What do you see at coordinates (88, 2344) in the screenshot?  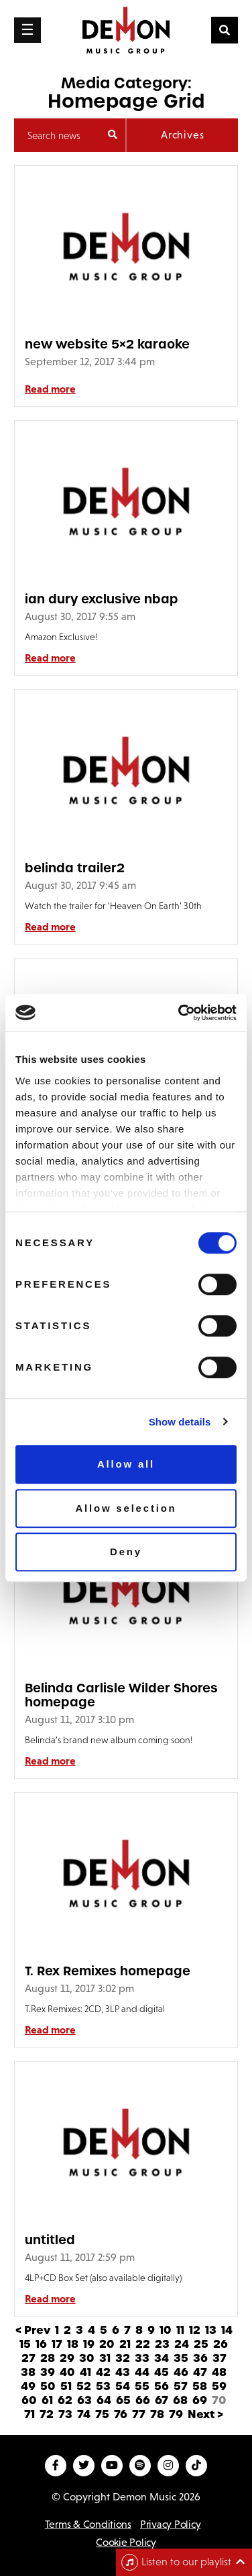 I see `19` at bounding box center [88, 2344].